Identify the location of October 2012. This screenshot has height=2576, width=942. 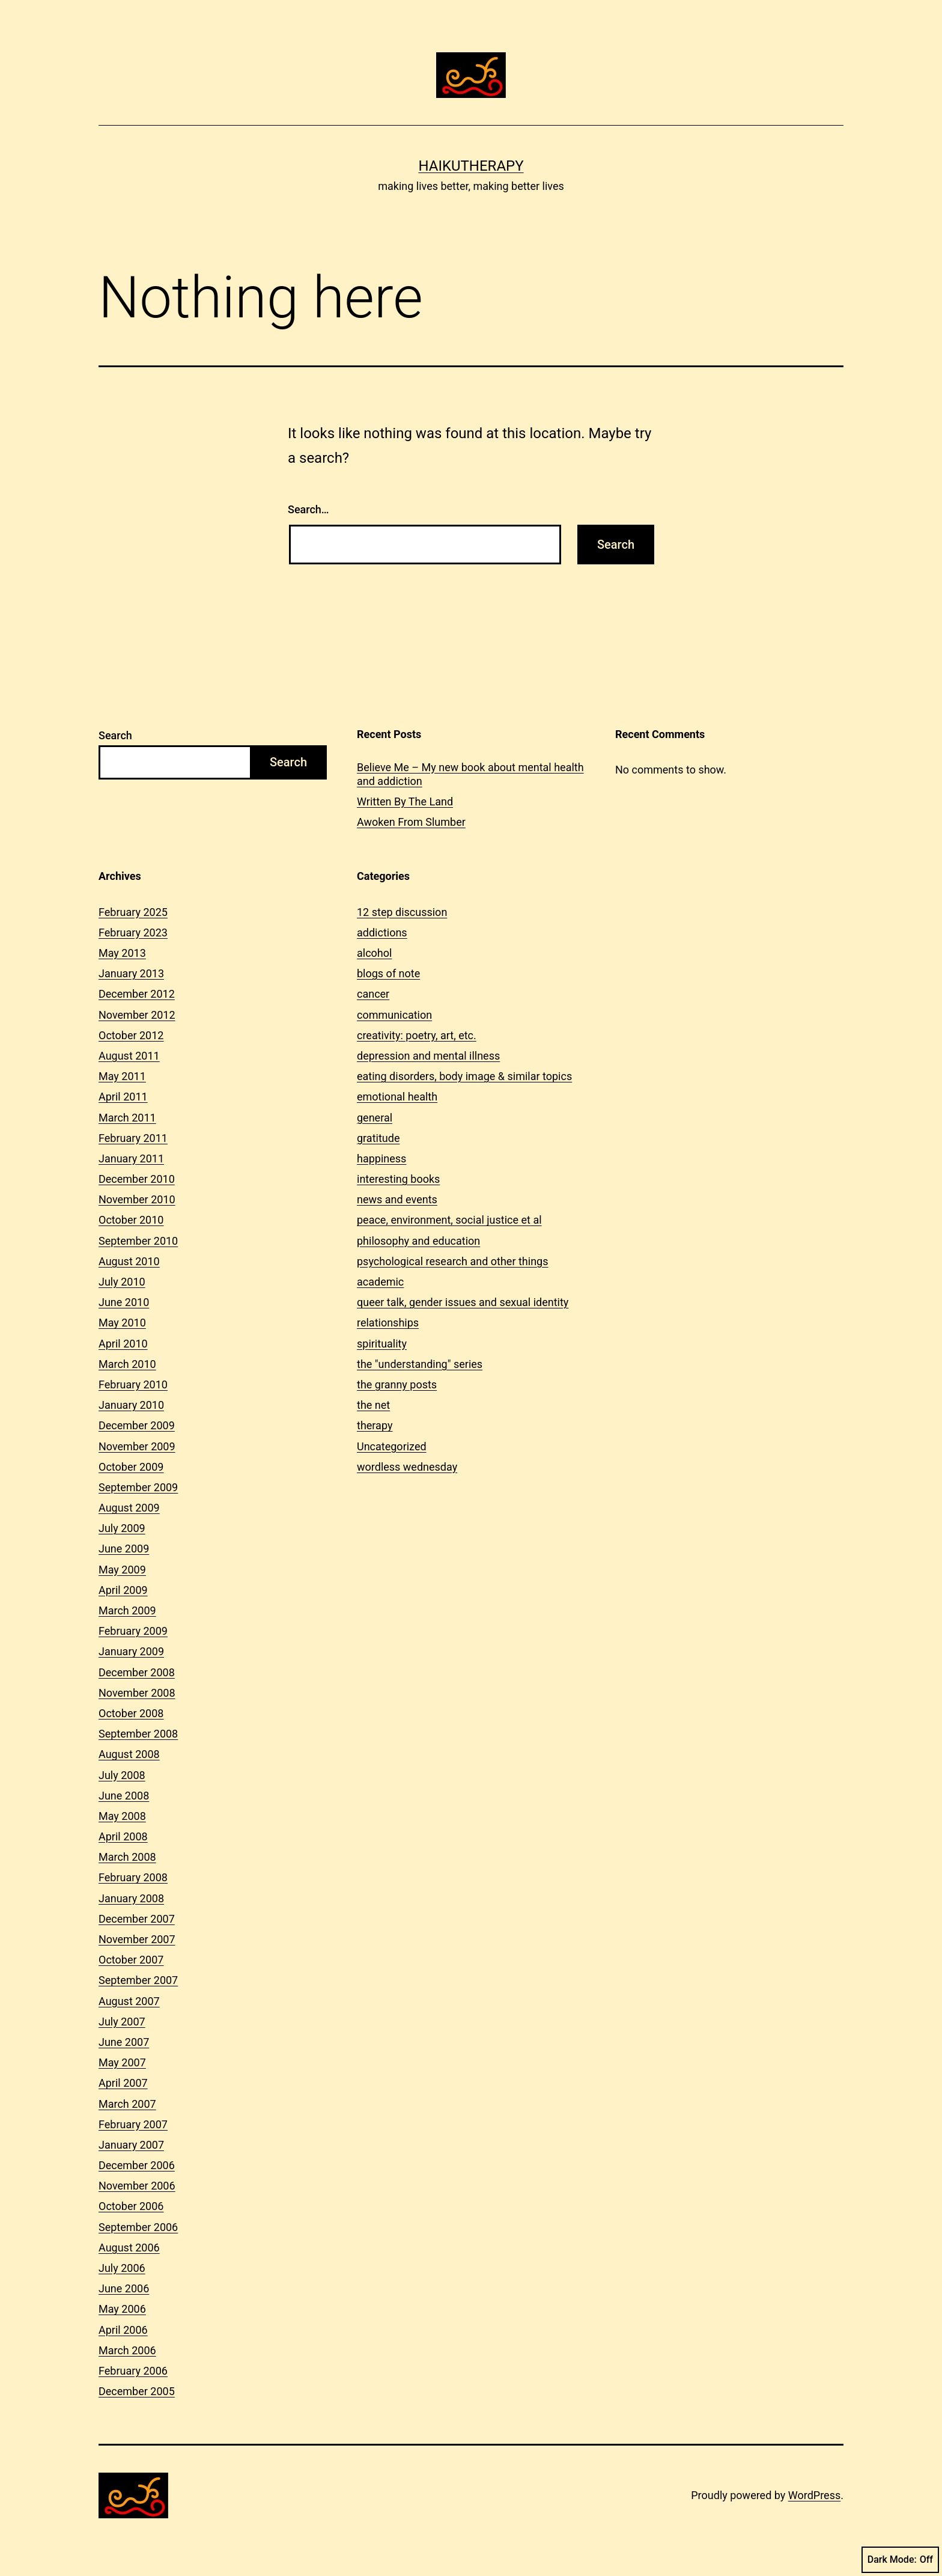
(131, 1035).